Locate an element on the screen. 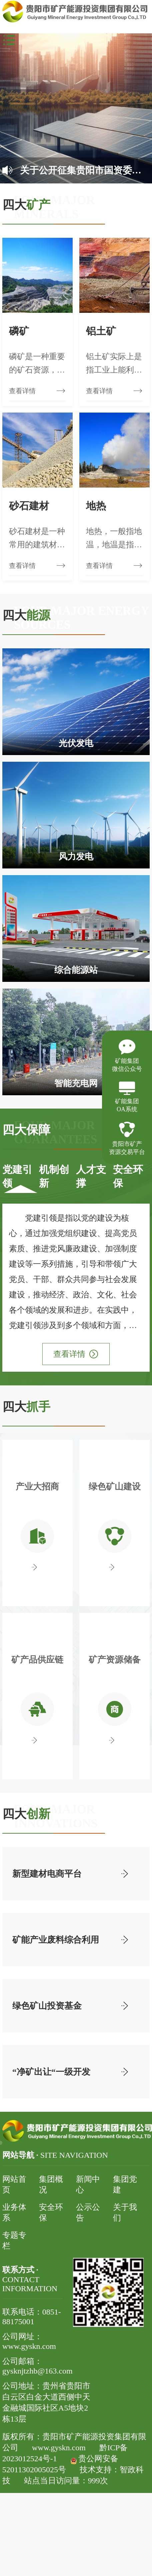  铝土矿 is located at coordinates (101, 331).